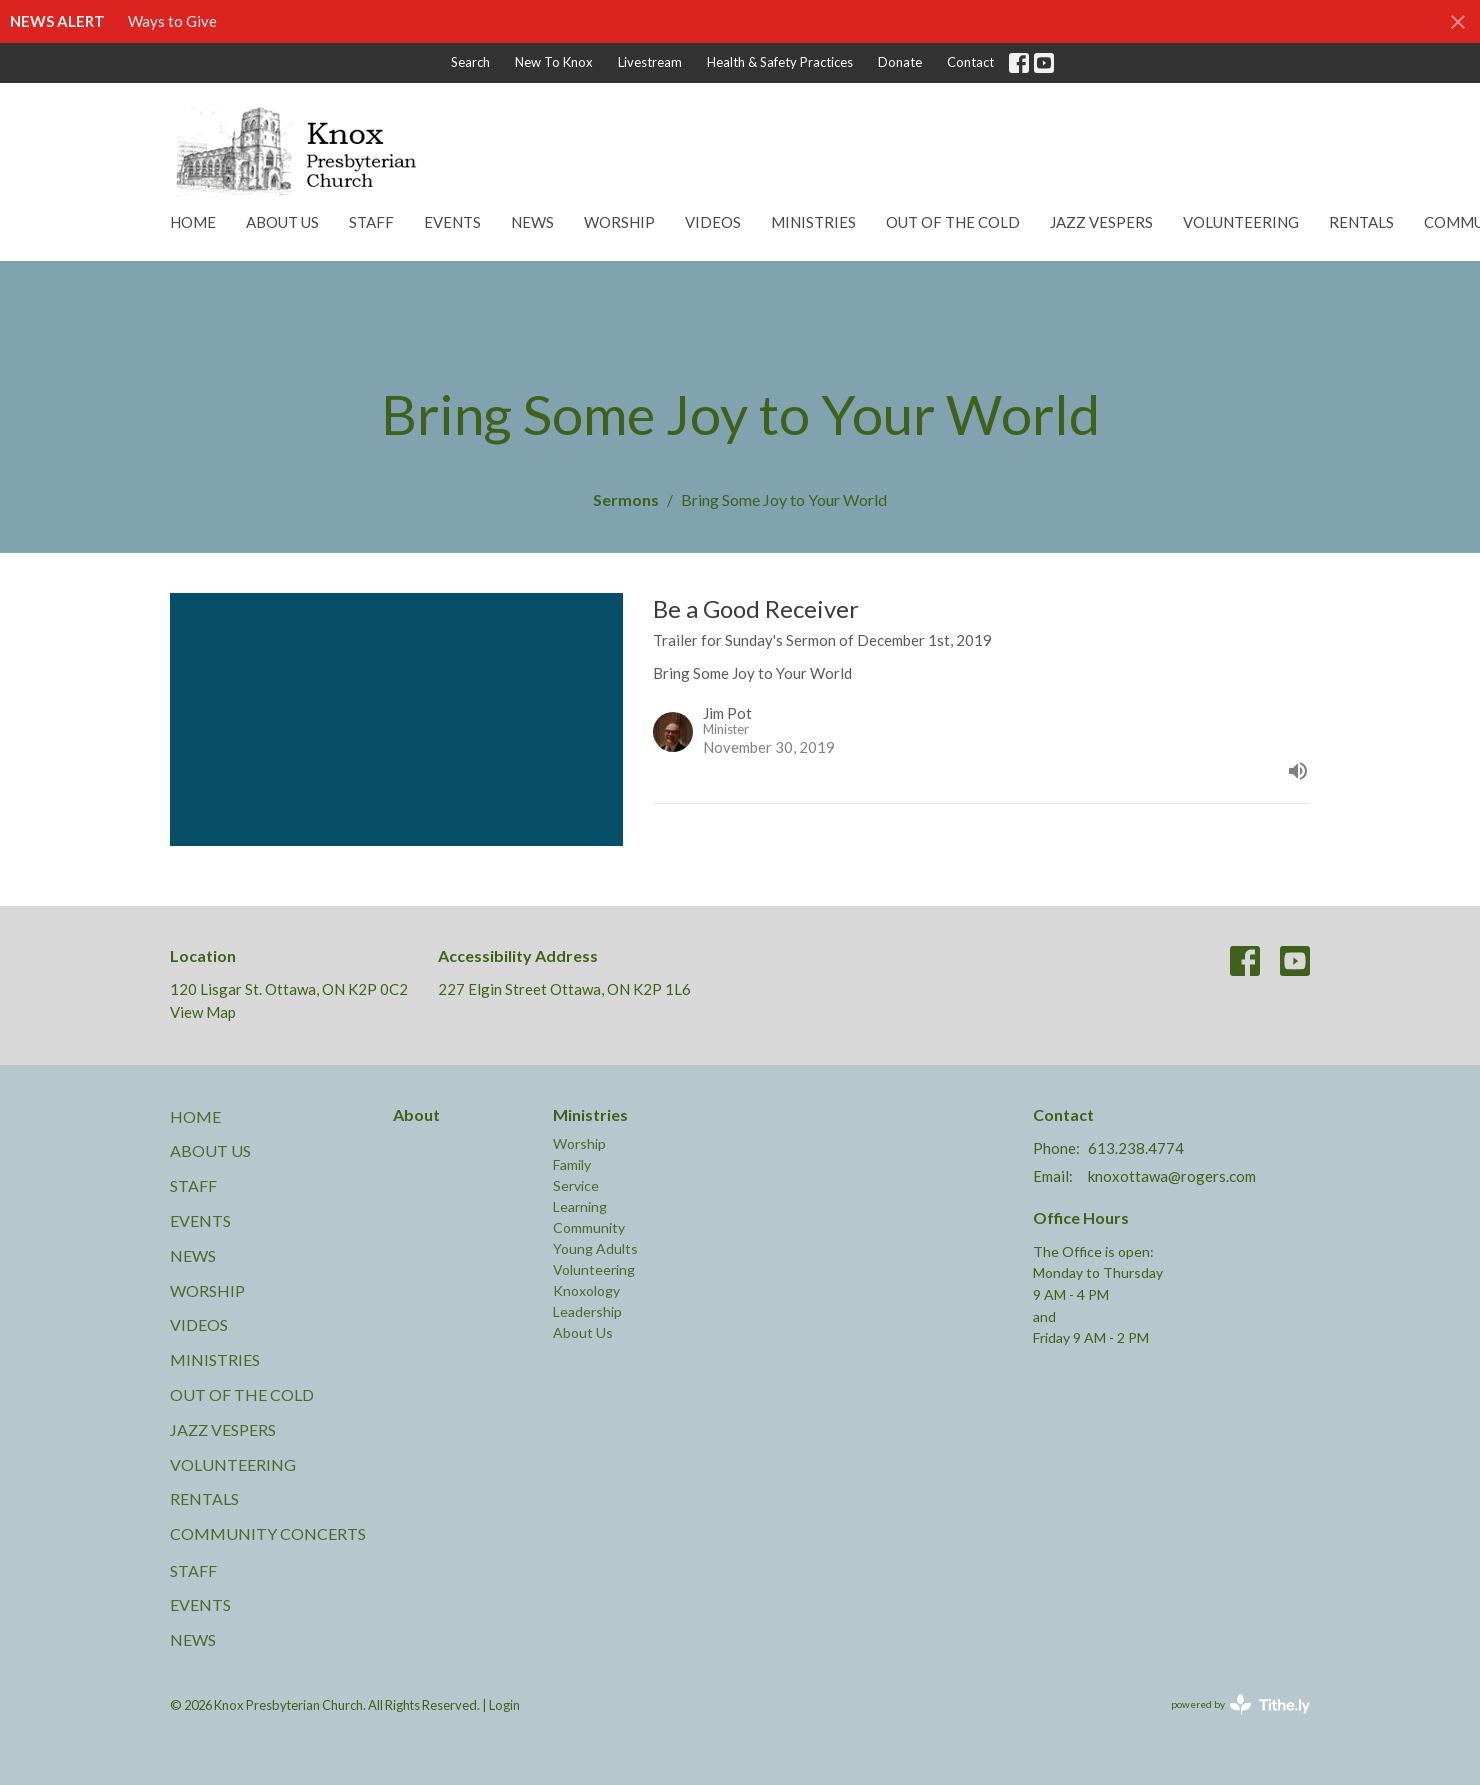 The width and height of the screenshot is (1480, 1785). Describe the element at coordinates (626, 499) in the screenshot. I see `Sermons` at that location.